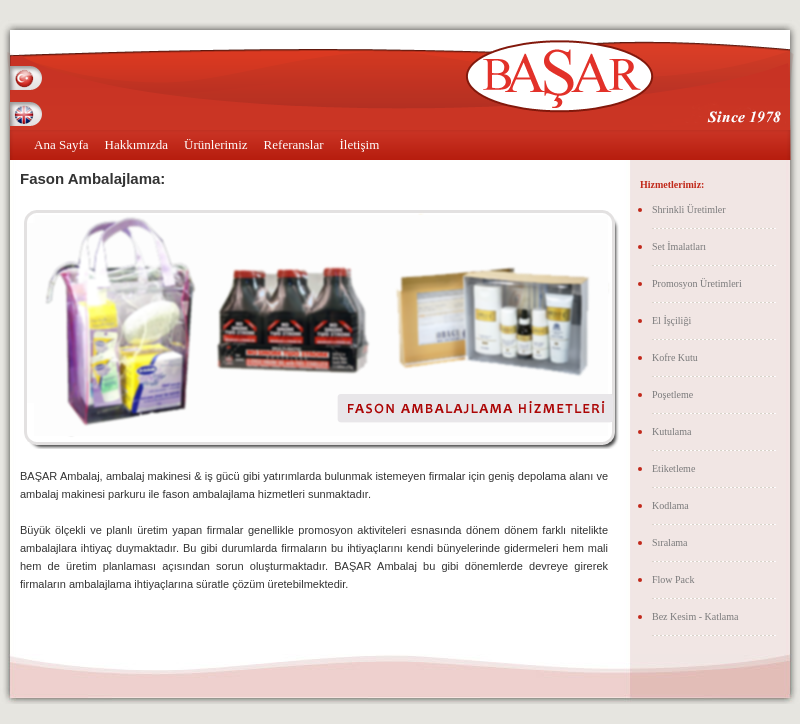 This screenshot has height=724, width=800. Describe the element at coordinates (61, 144) in the screenshot. I see `Ana Sayfa` at that location.